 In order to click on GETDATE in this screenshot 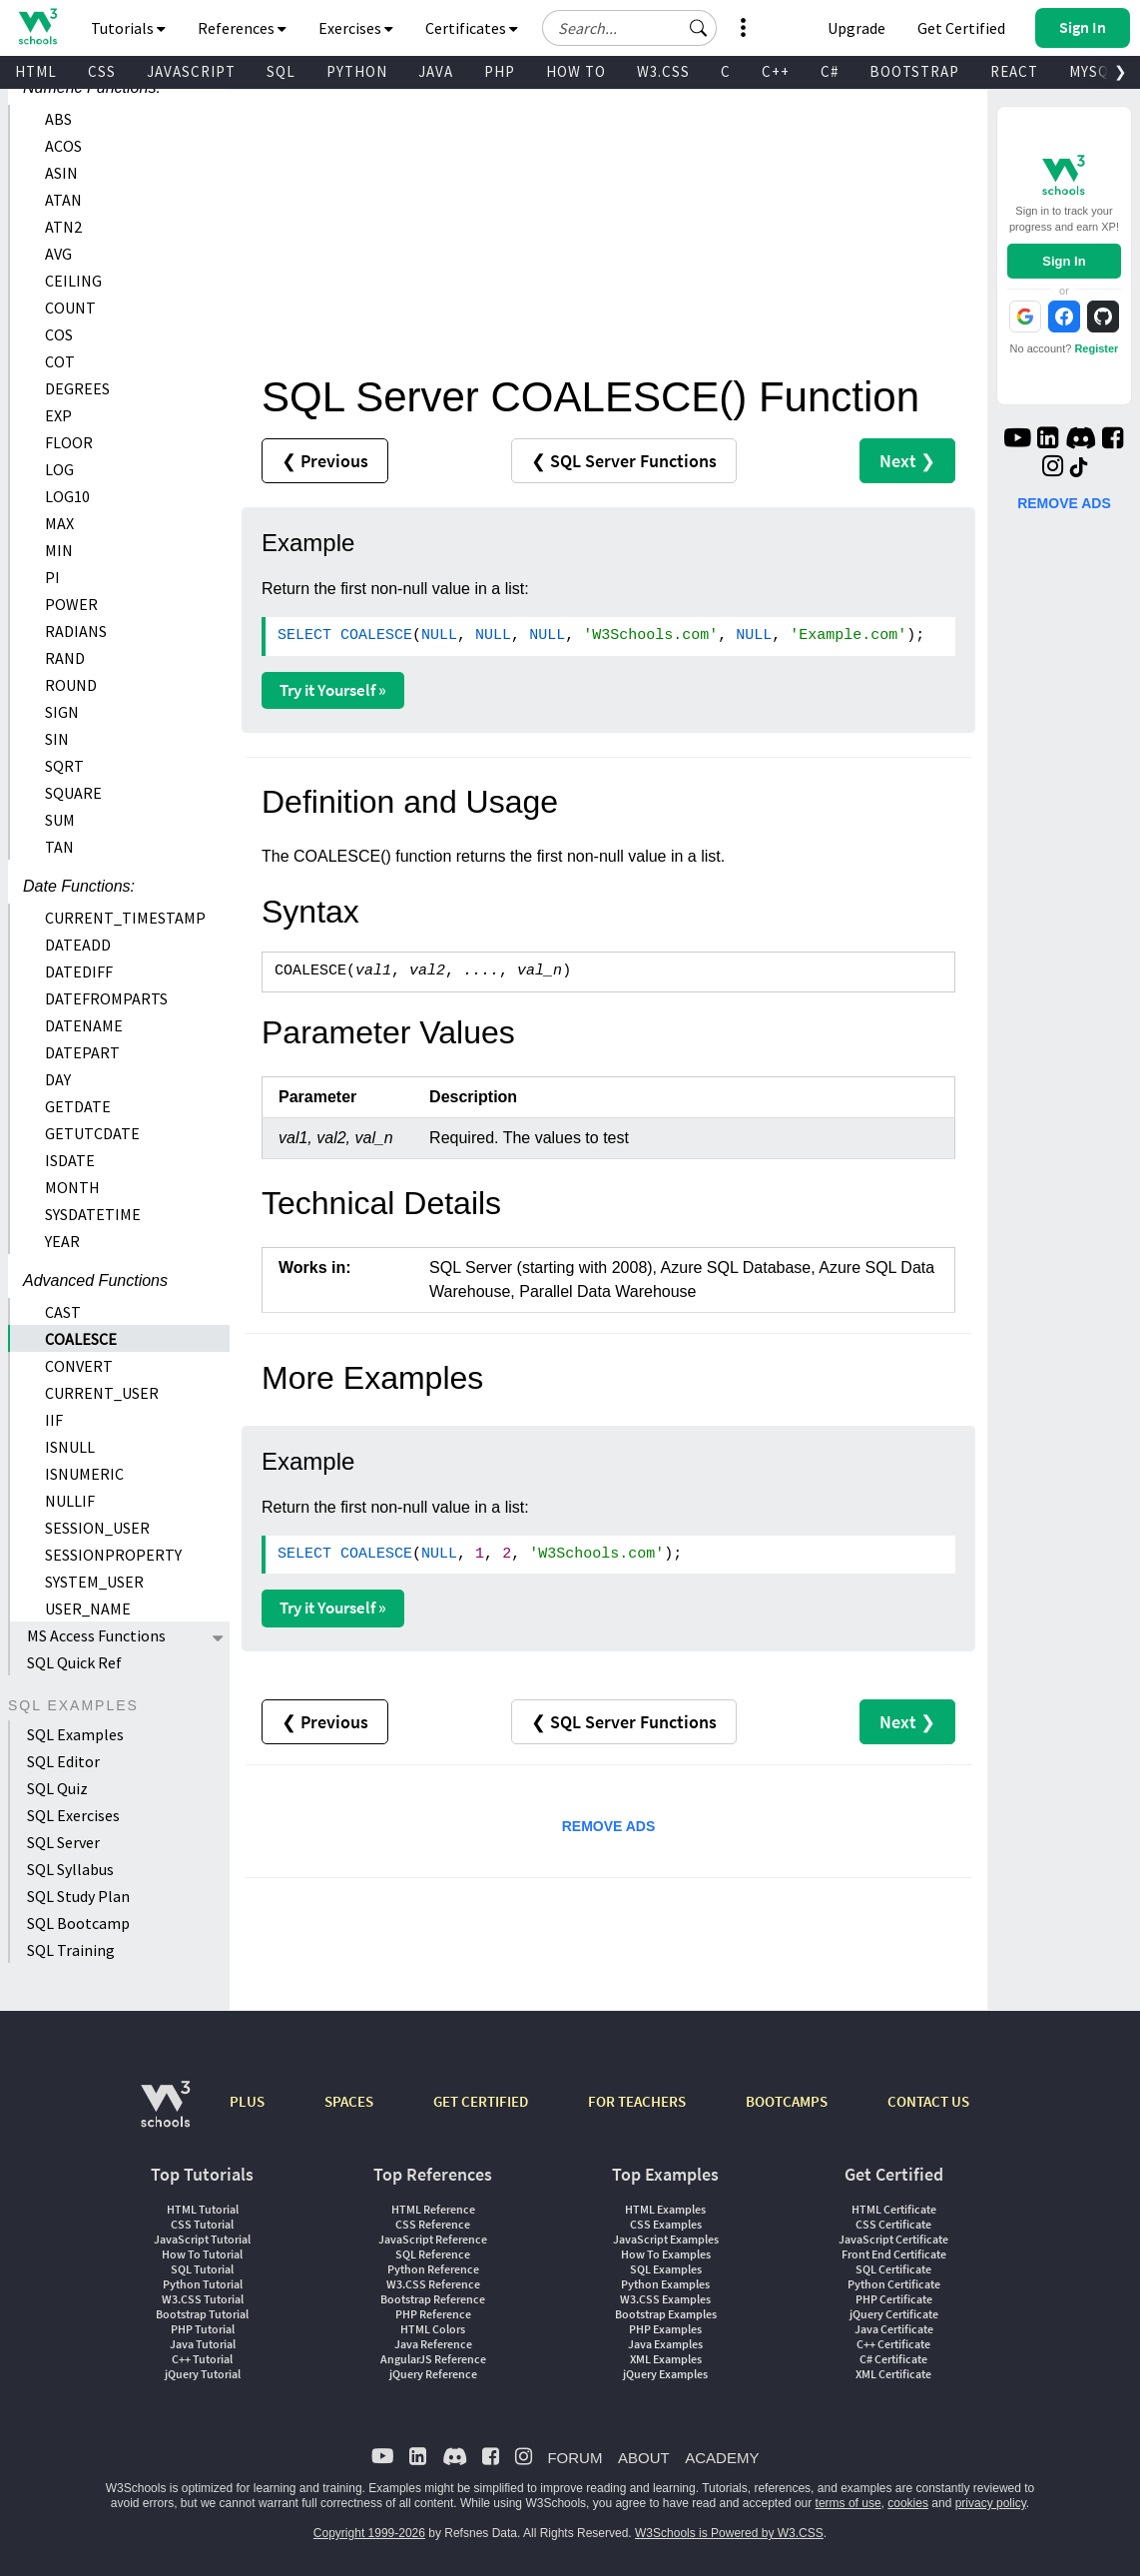, I will do `click(78, 1106)`.